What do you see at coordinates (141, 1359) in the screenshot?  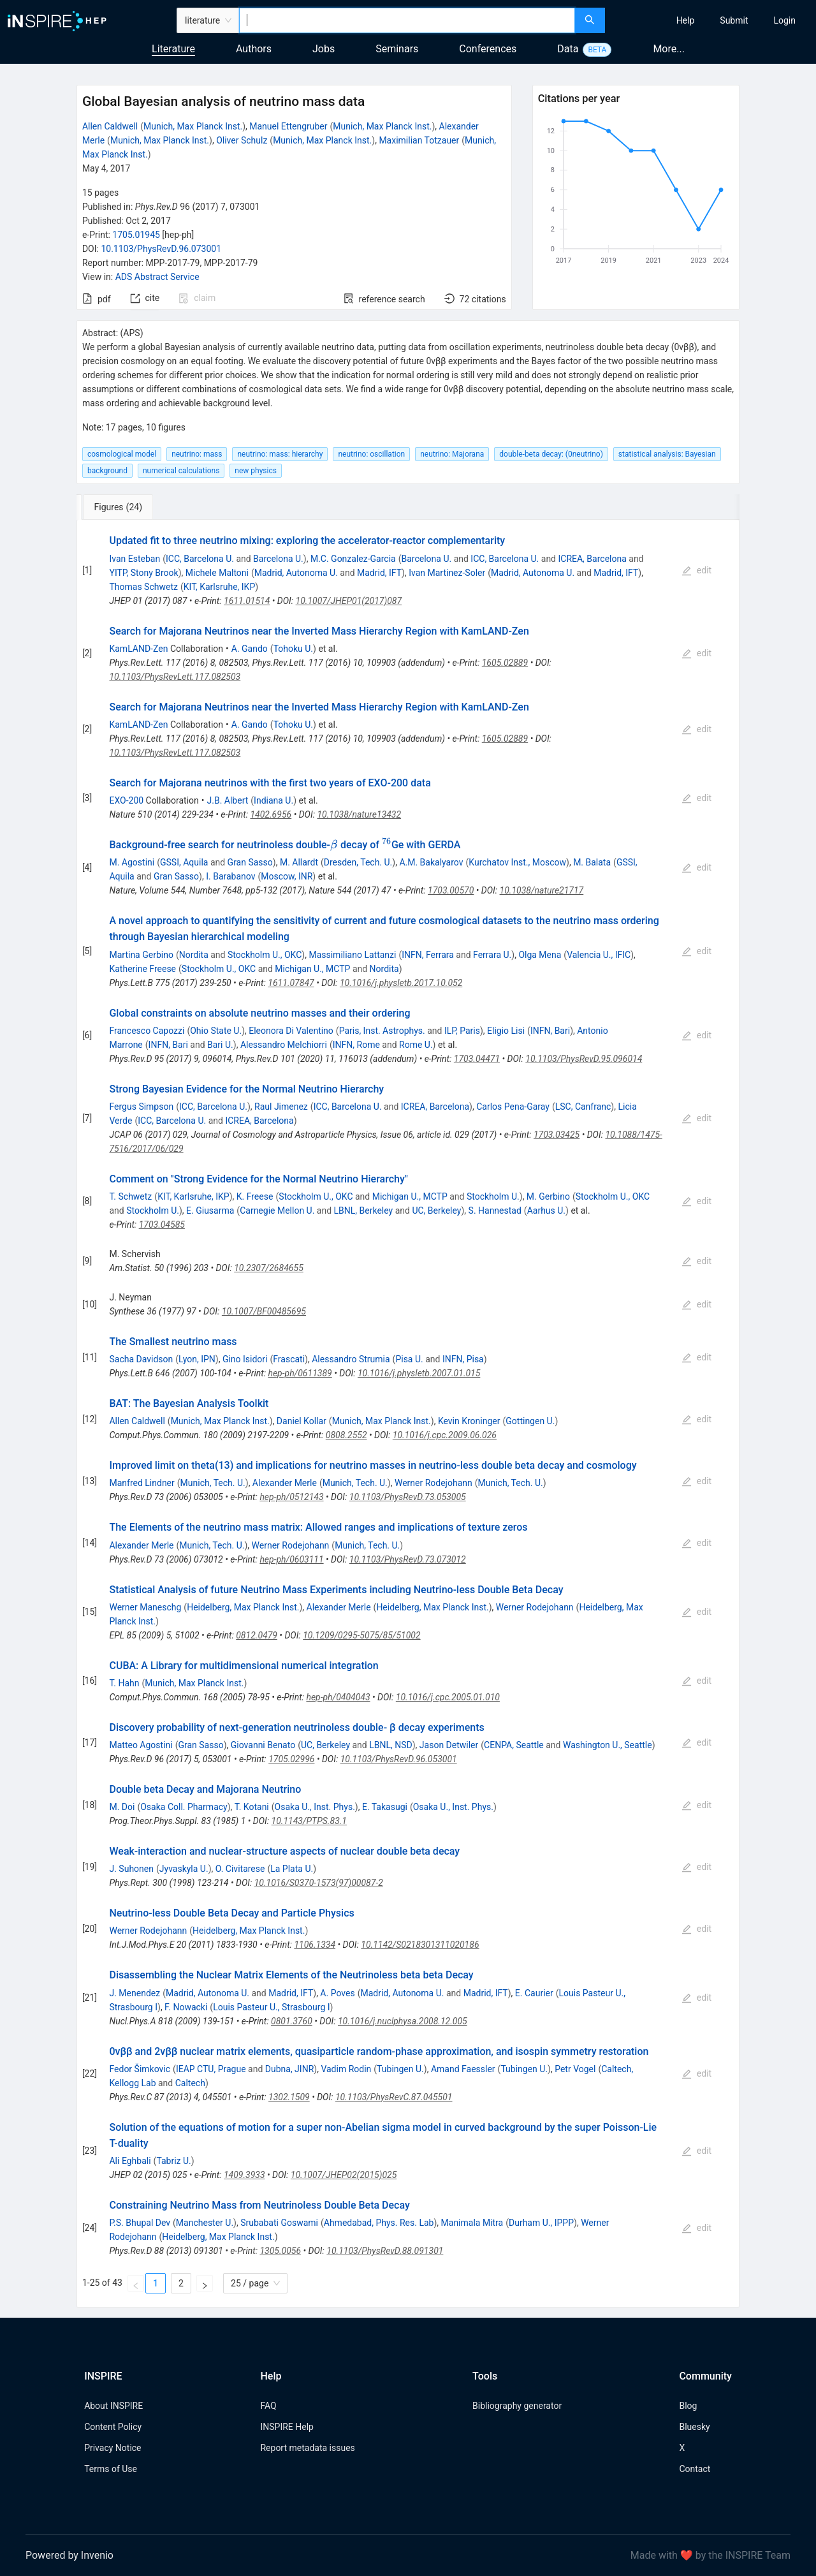 I see `Sacha Davidson` at bounding box center [141, 1359].